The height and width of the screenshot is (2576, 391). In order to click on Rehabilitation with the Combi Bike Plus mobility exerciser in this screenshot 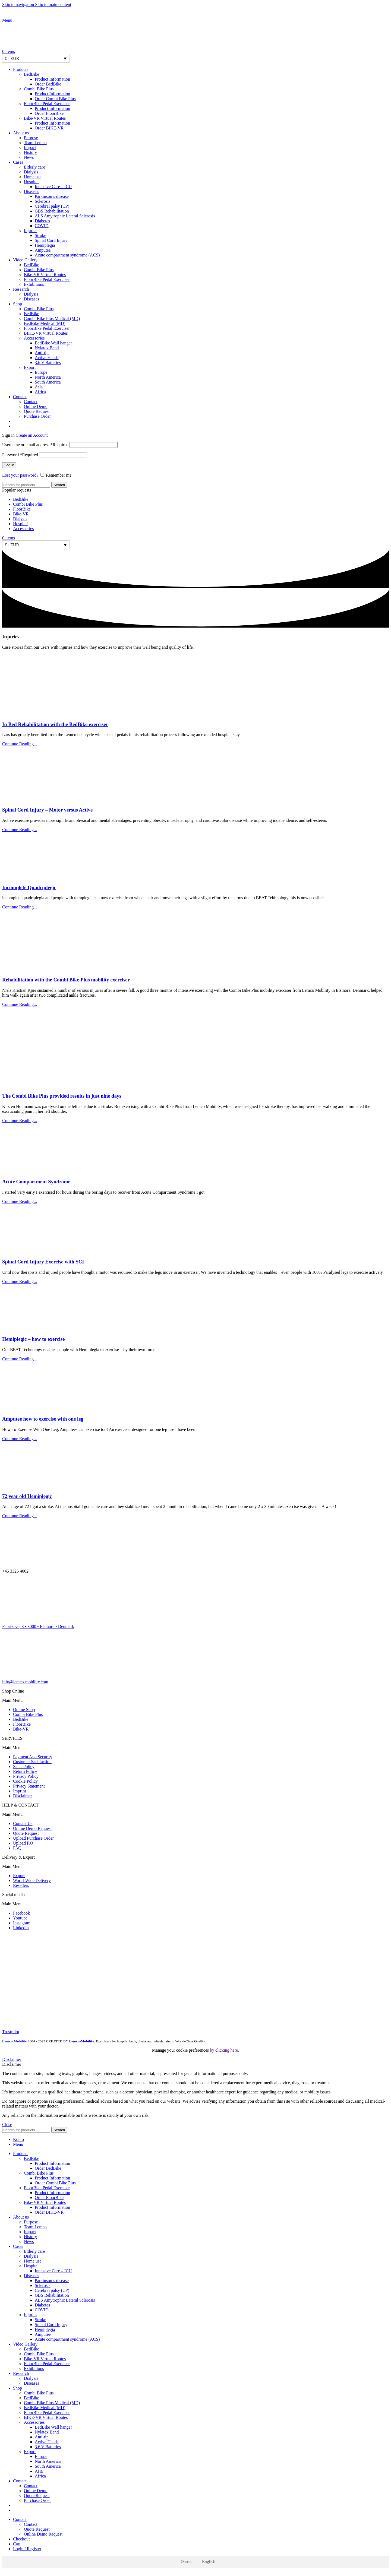, I will do `click(66, 980)`.